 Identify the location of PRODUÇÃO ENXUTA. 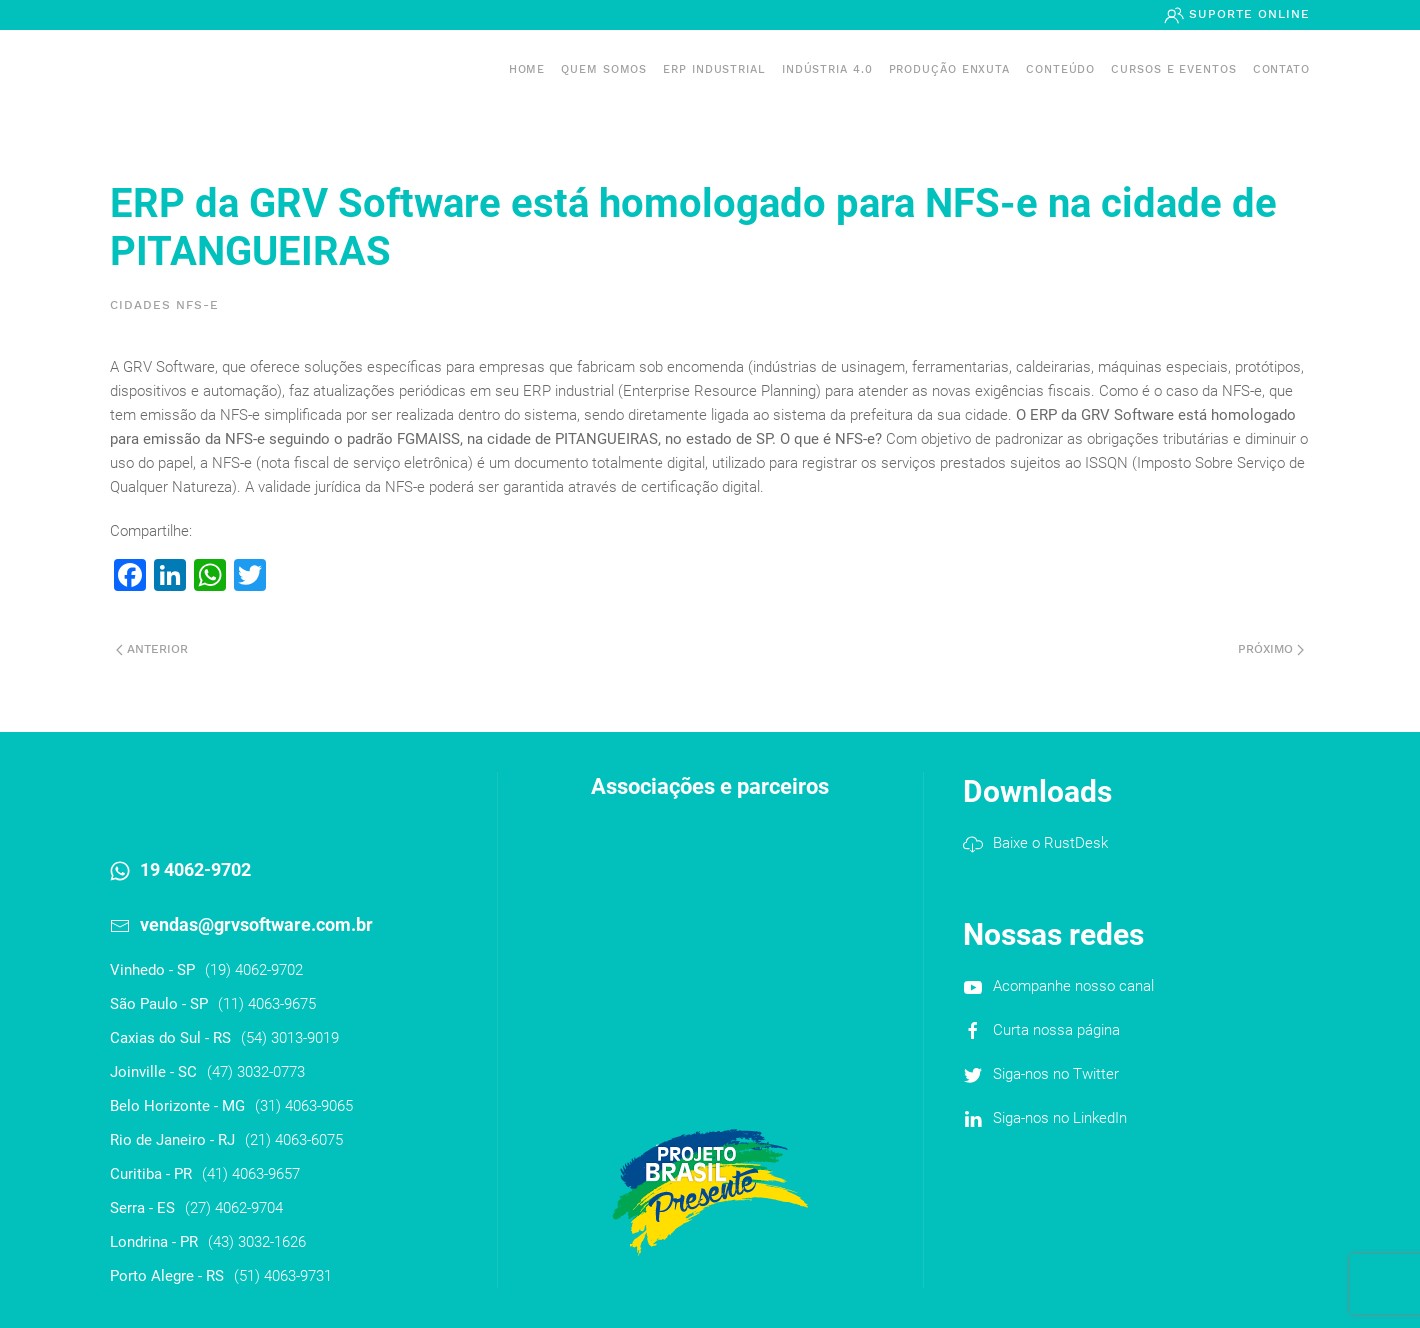
(950, 69).